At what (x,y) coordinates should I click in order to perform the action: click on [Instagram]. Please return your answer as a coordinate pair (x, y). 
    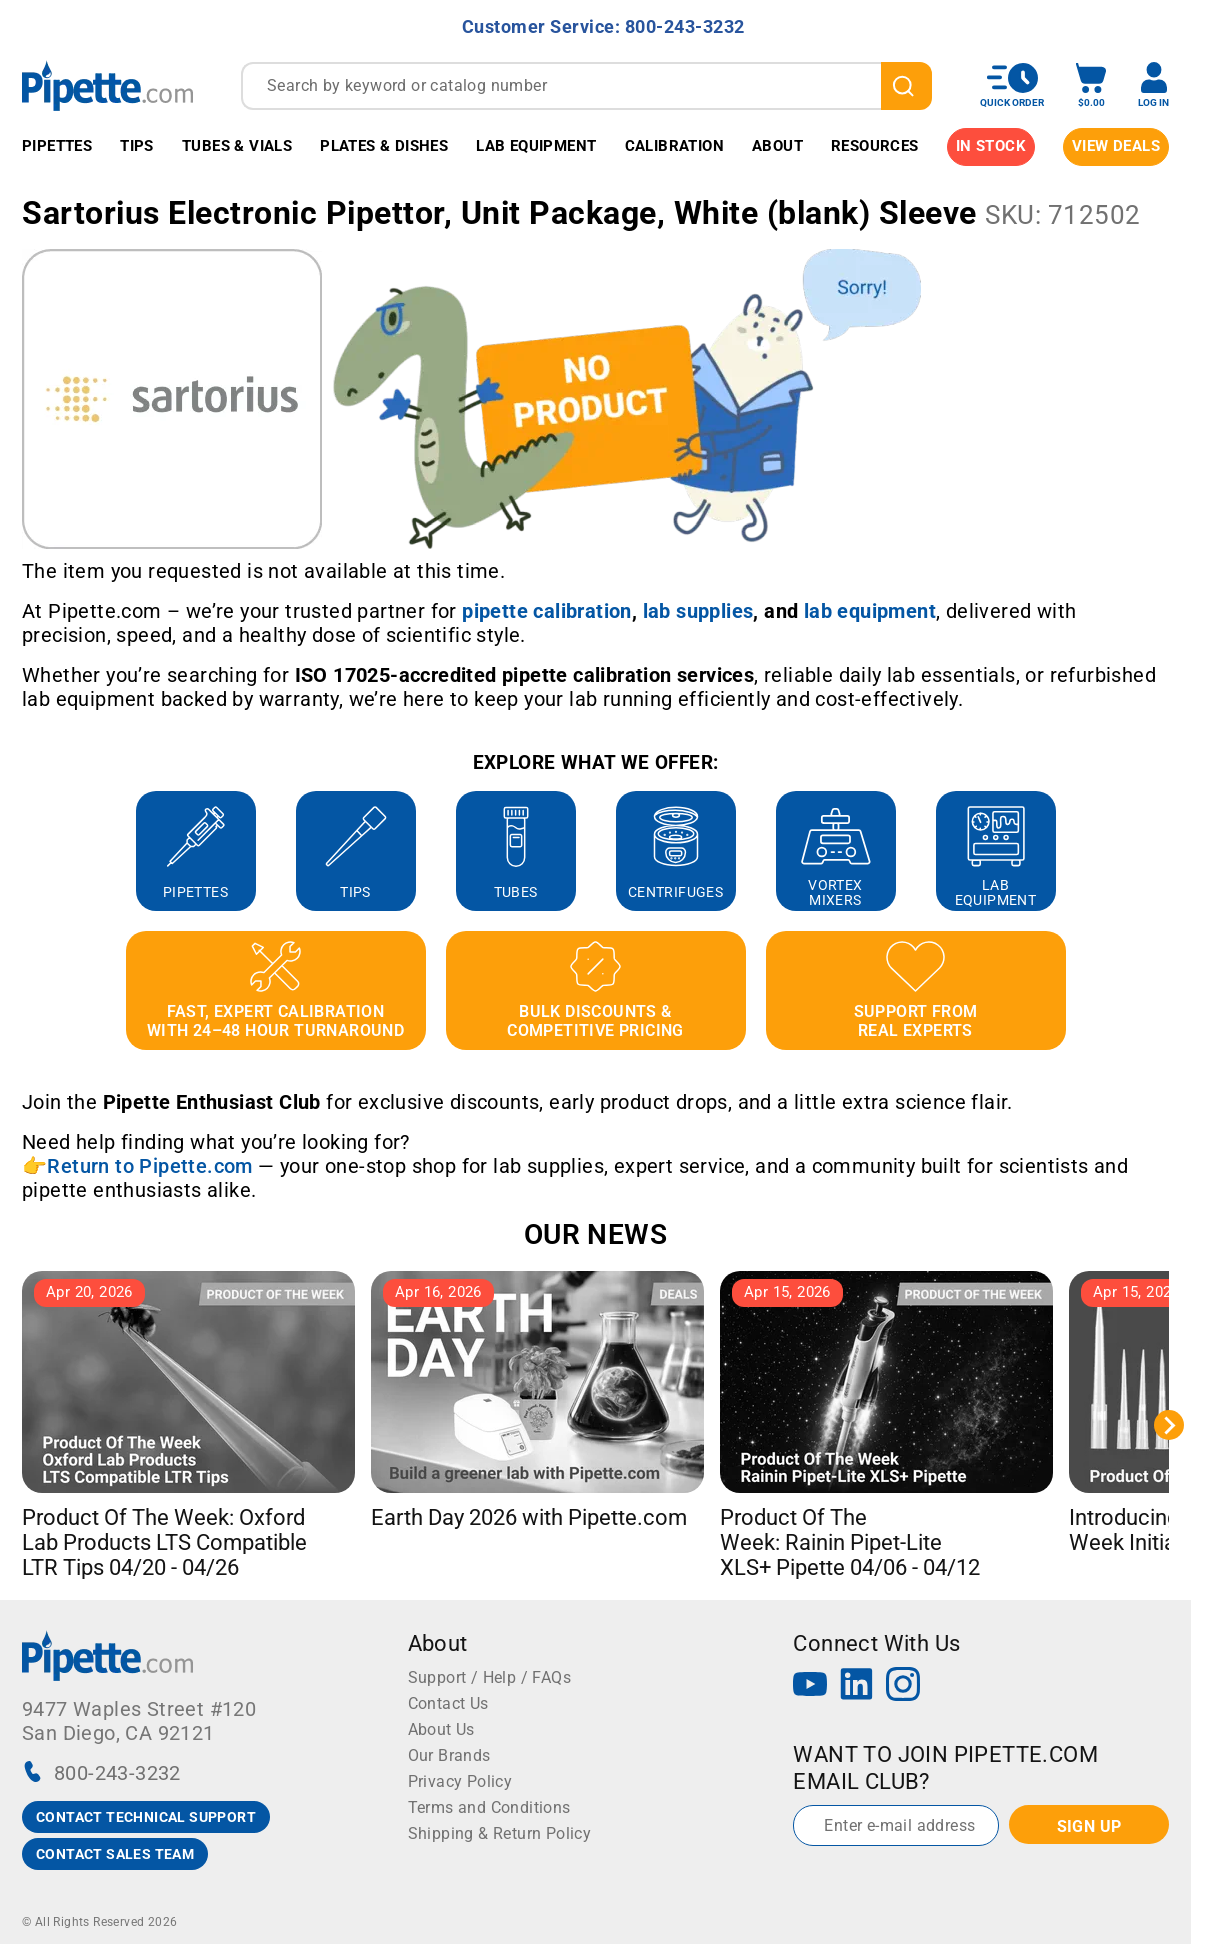
    Looking at the image, I should click on (903, 1686).